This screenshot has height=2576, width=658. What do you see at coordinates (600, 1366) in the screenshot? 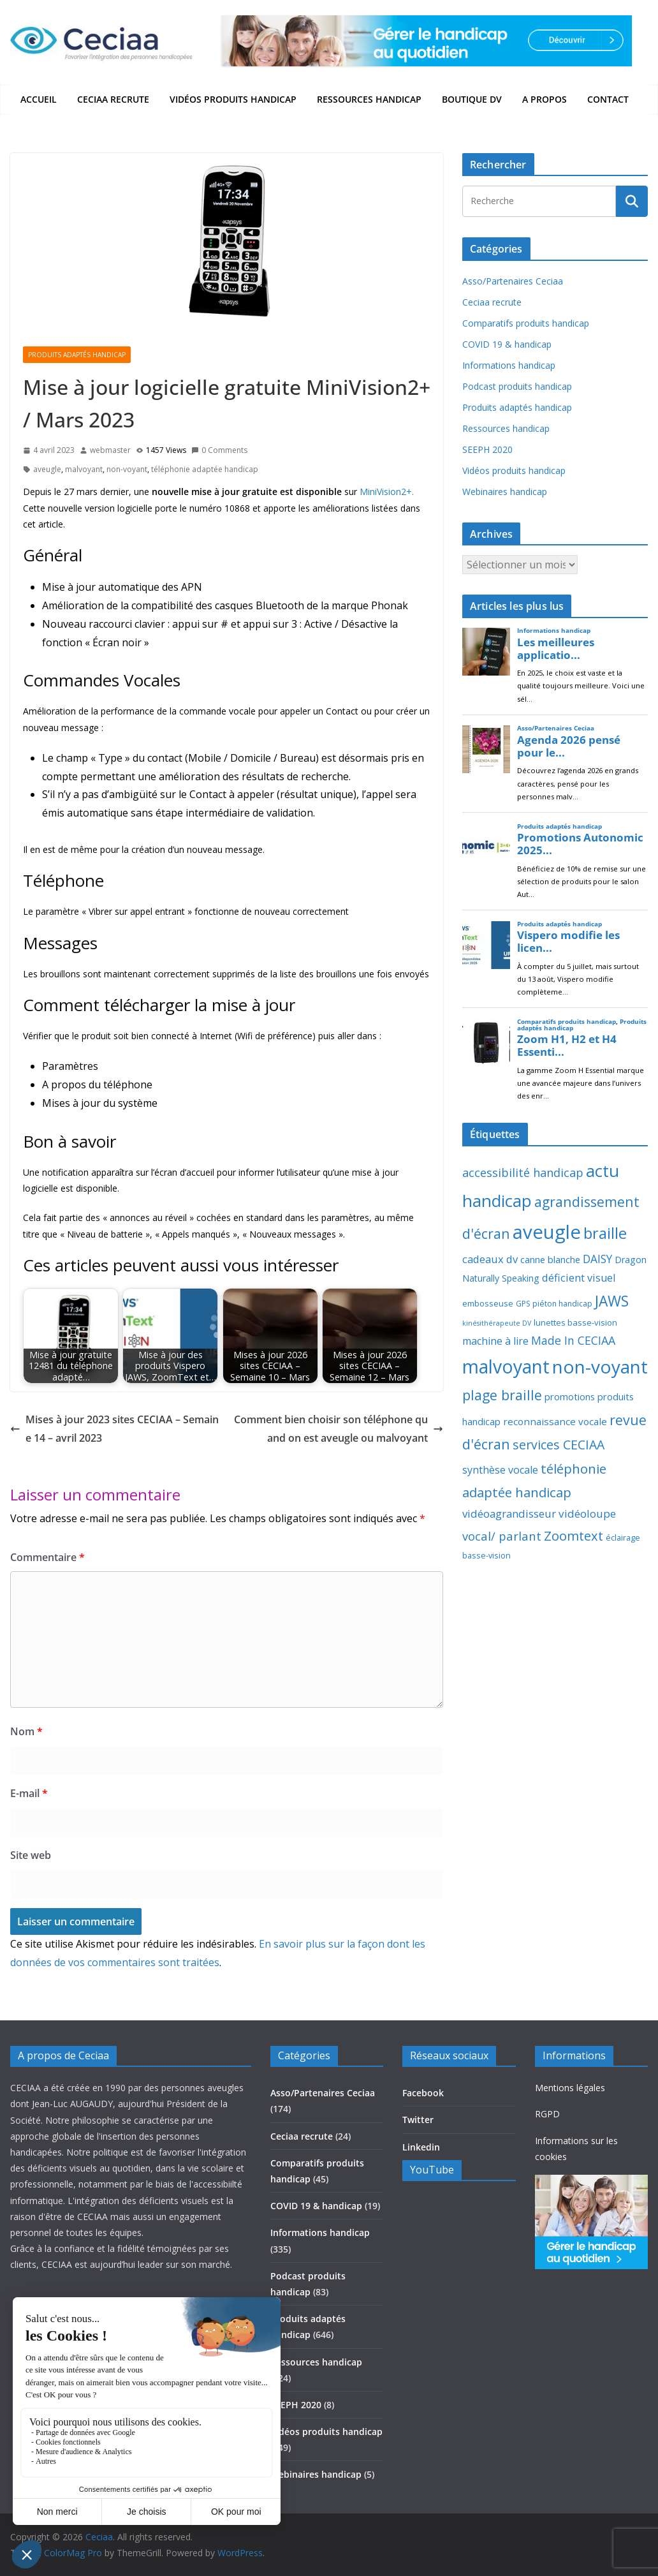
I see `non-voyant [non-voyant (832 éléments)]` at bounding box center [600, 1366].